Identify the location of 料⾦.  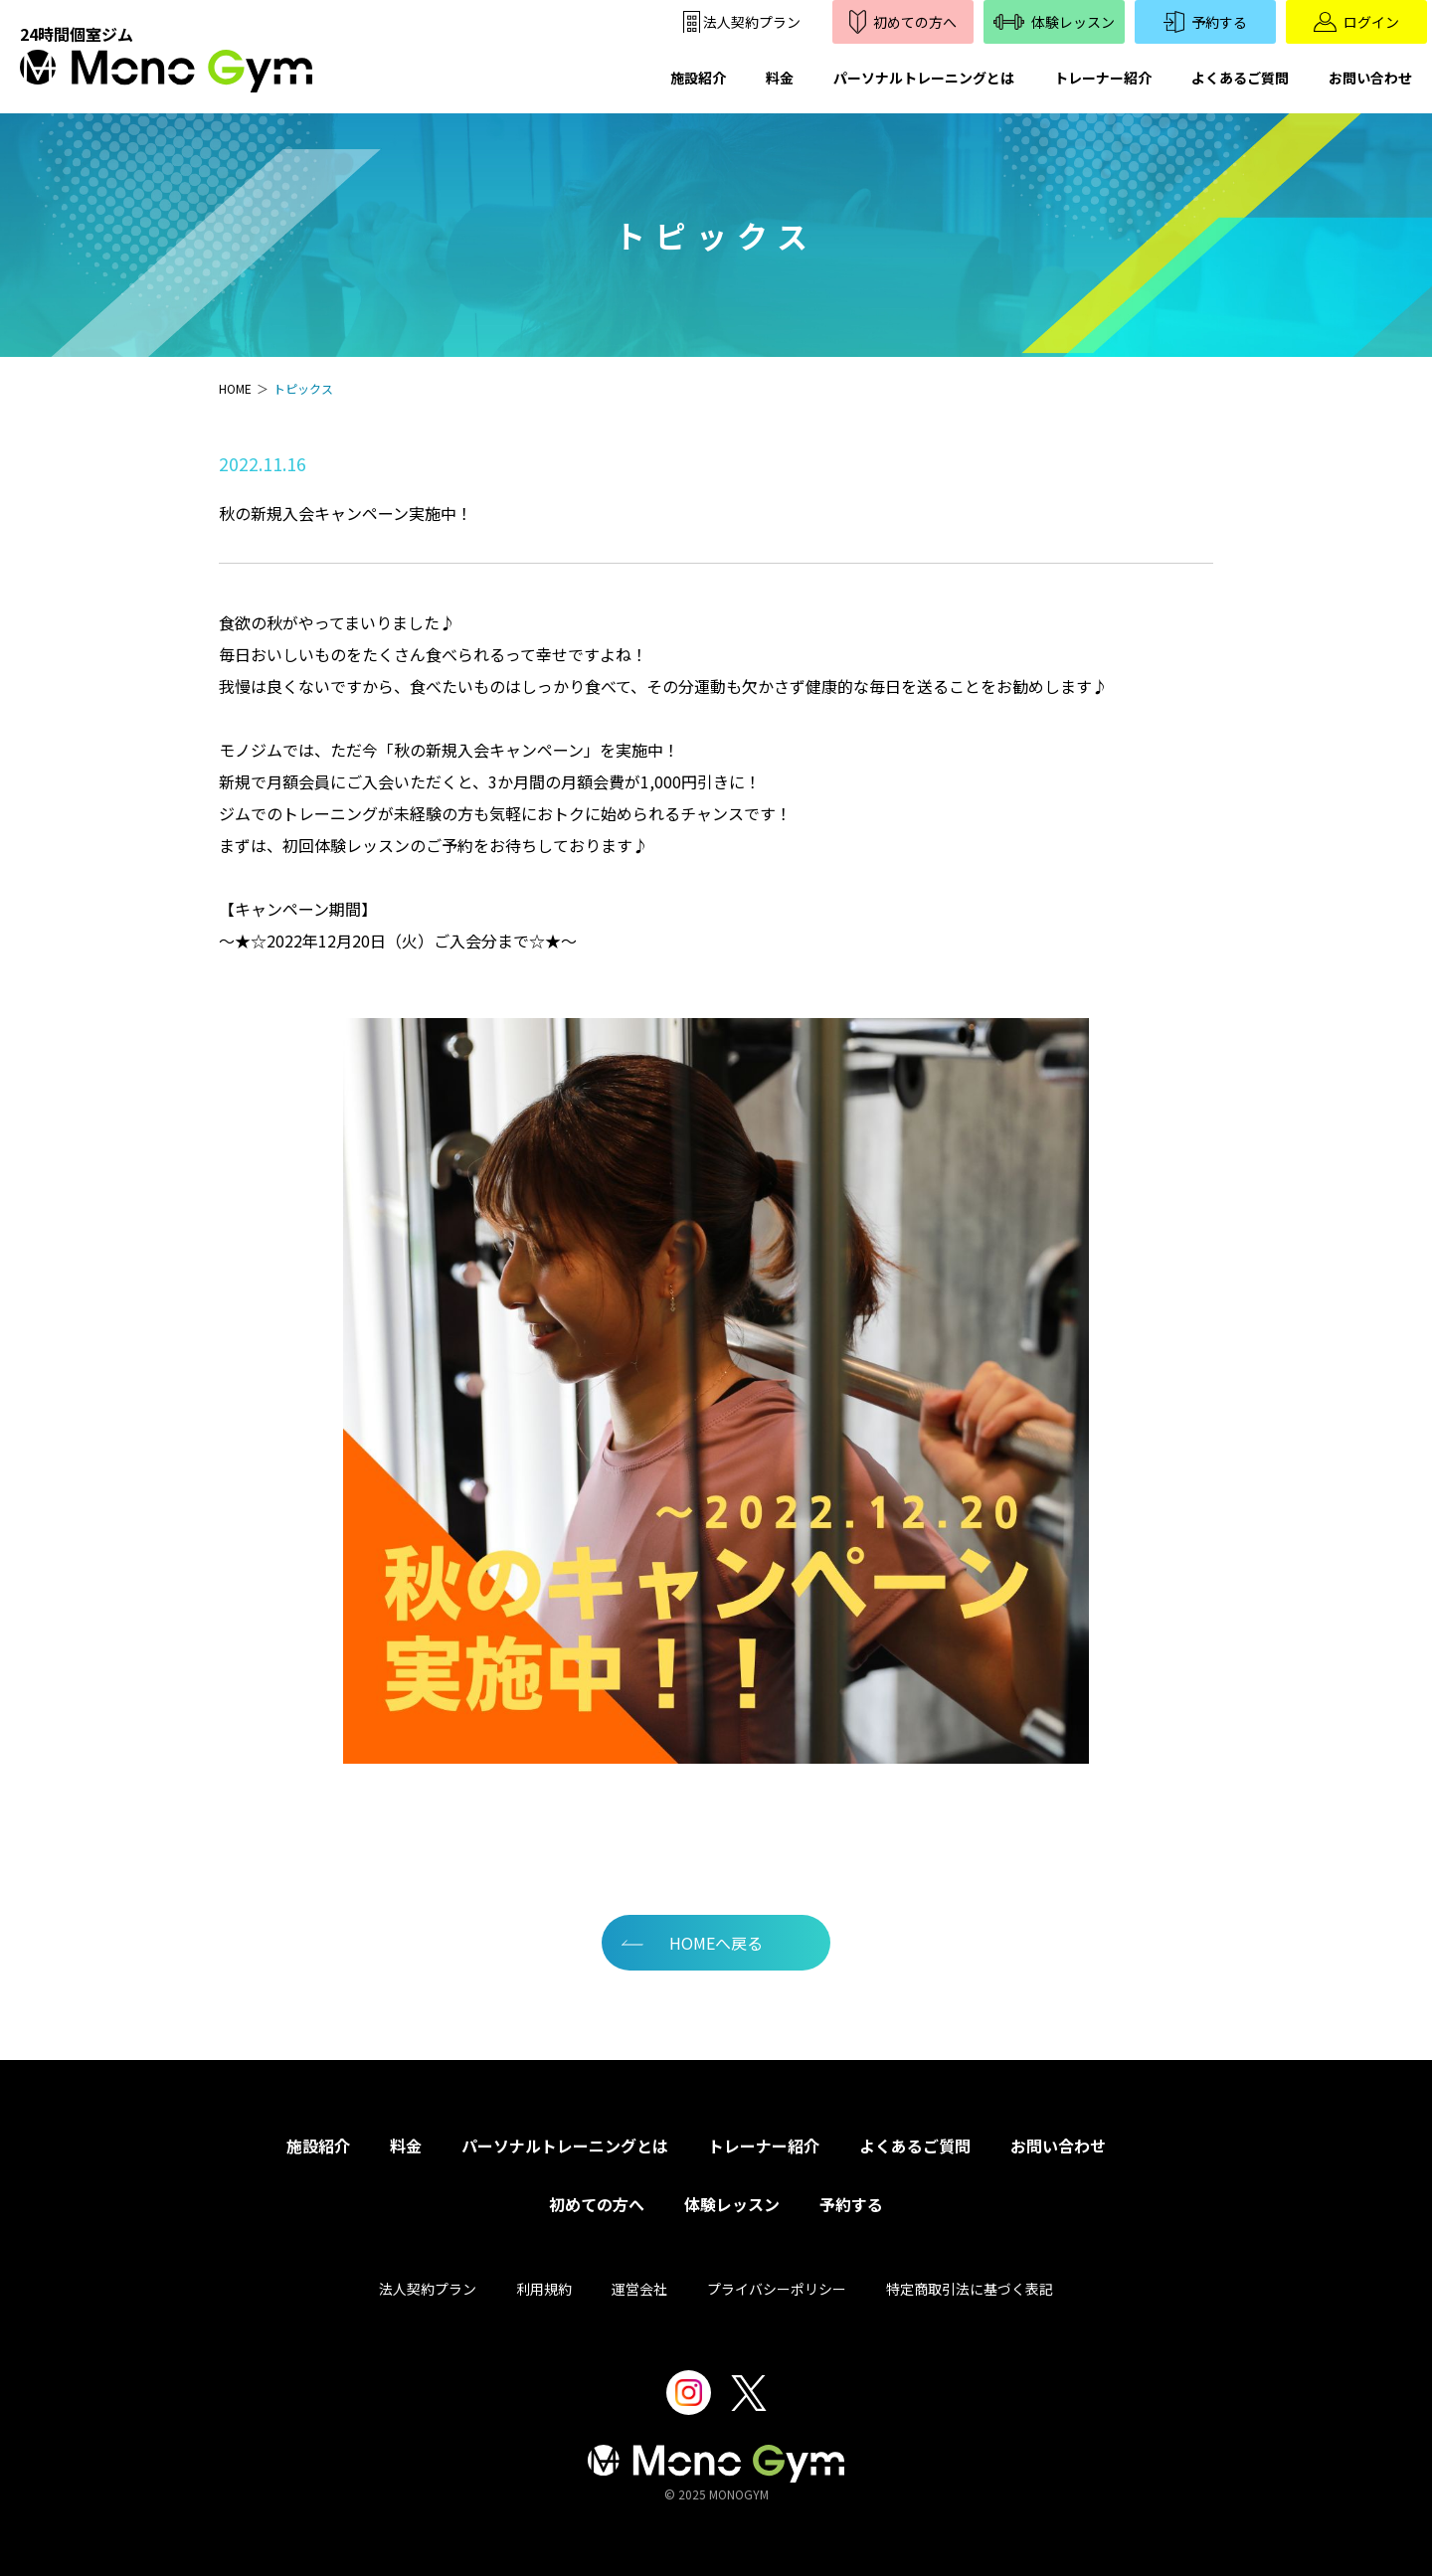
(406, 2145).